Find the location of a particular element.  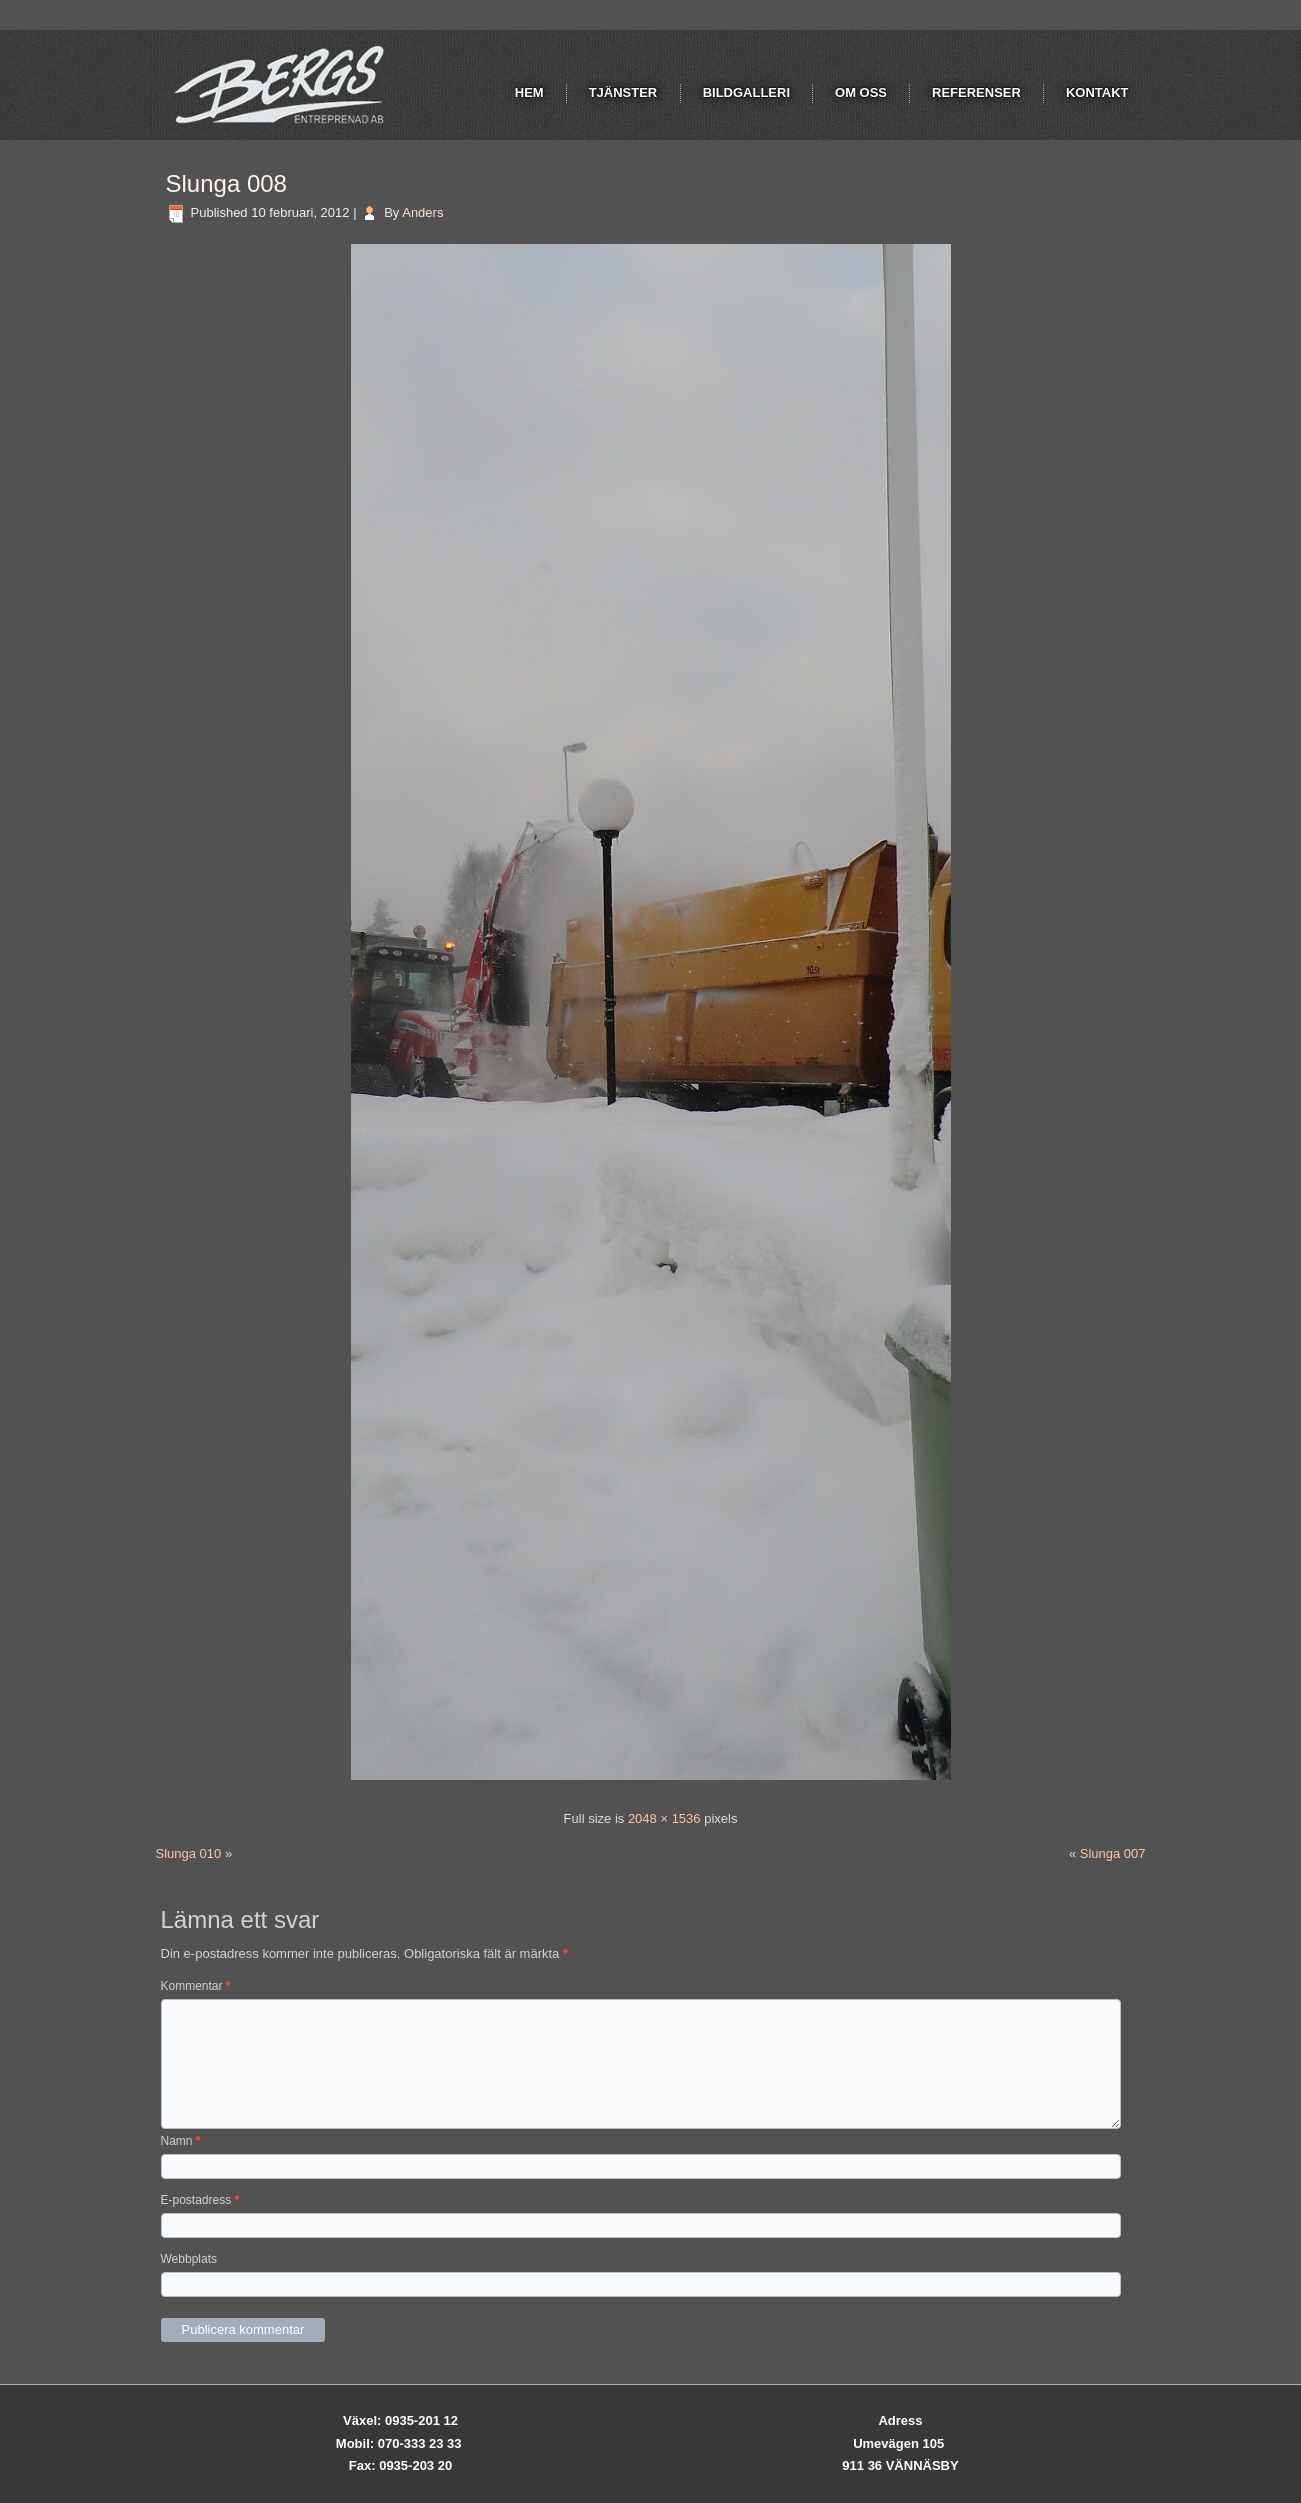

Kontakt is located at coordinates (1097, 92).